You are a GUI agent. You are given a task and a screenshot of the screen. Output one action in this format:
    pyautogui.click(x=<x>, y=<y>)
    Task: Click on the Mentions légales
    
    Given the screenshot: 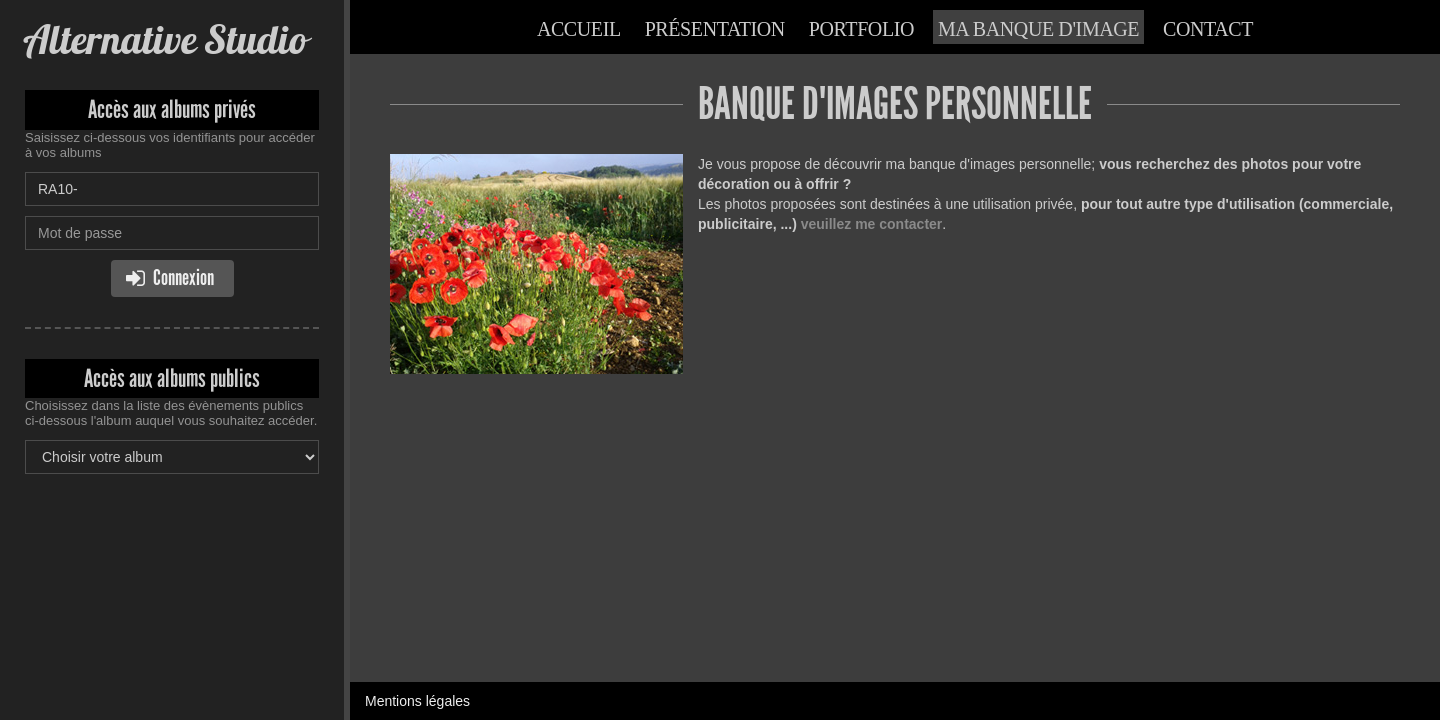 What is the action you would take?
    pyautogui.click(x=417, y=701)
    